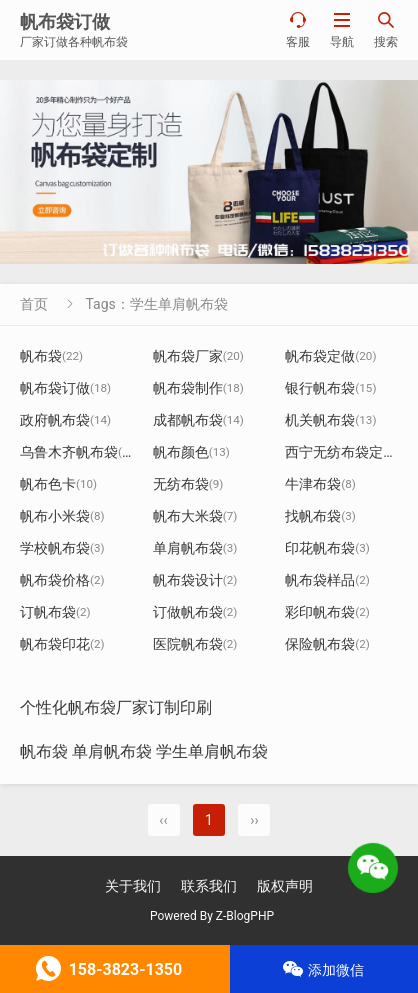 The width and height of the screenshot is (418, 993). What do you see at coordinates (327, 612) in the screenshot?
I see `彩印帆布袋` at bounding box center [327, 612].